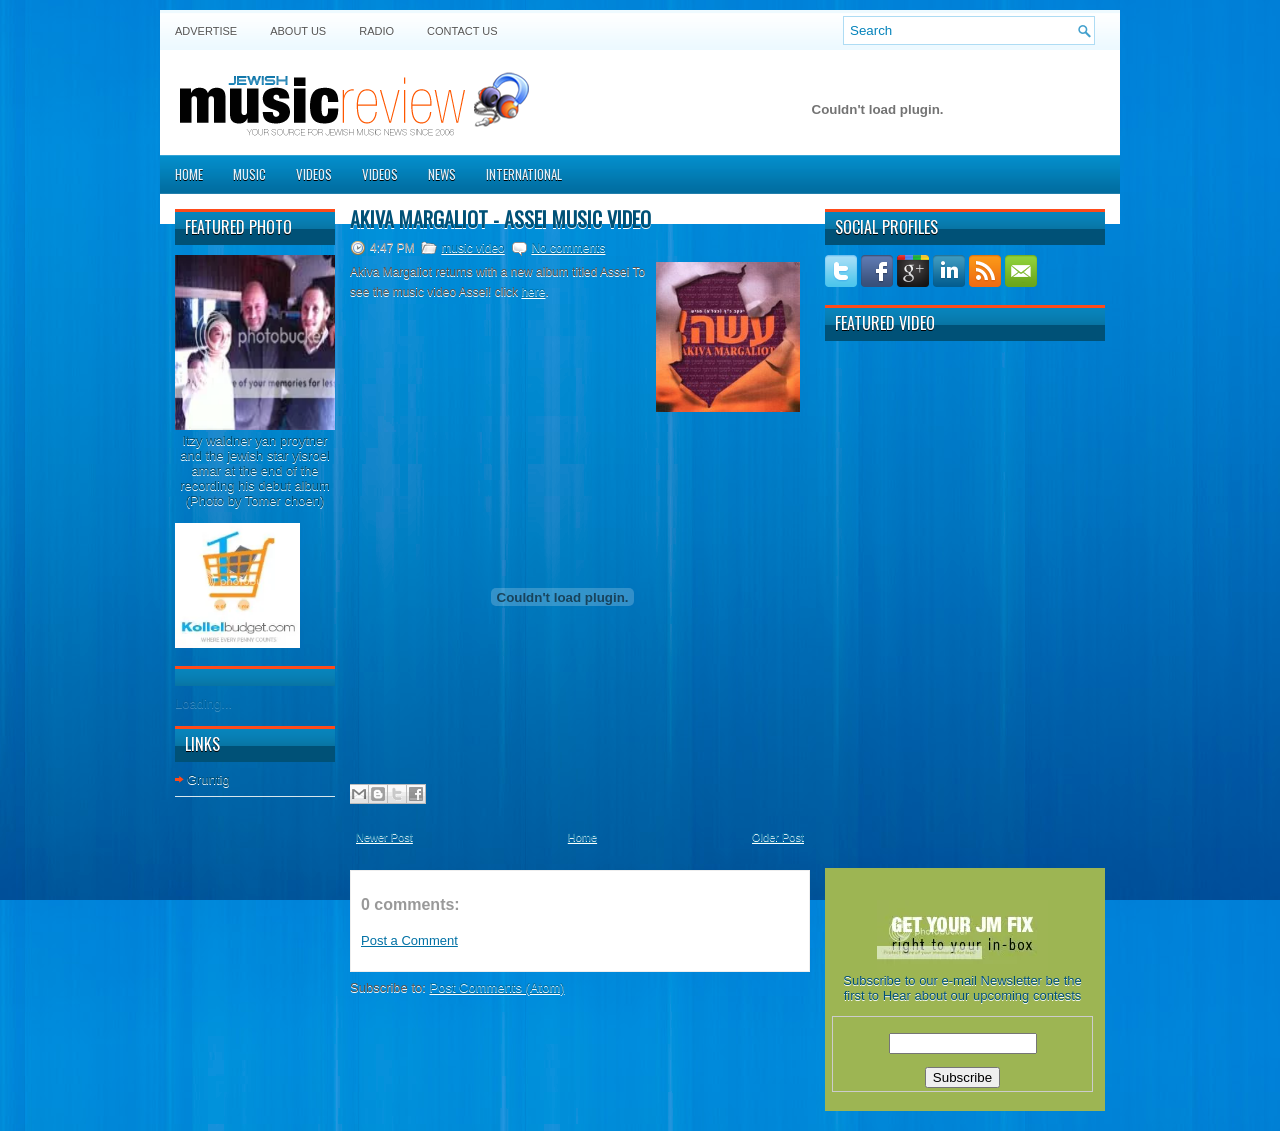 Image resolution: width=1280 pixels, height=1131 pixels. I want to click on Older Post, so click(778, 837).